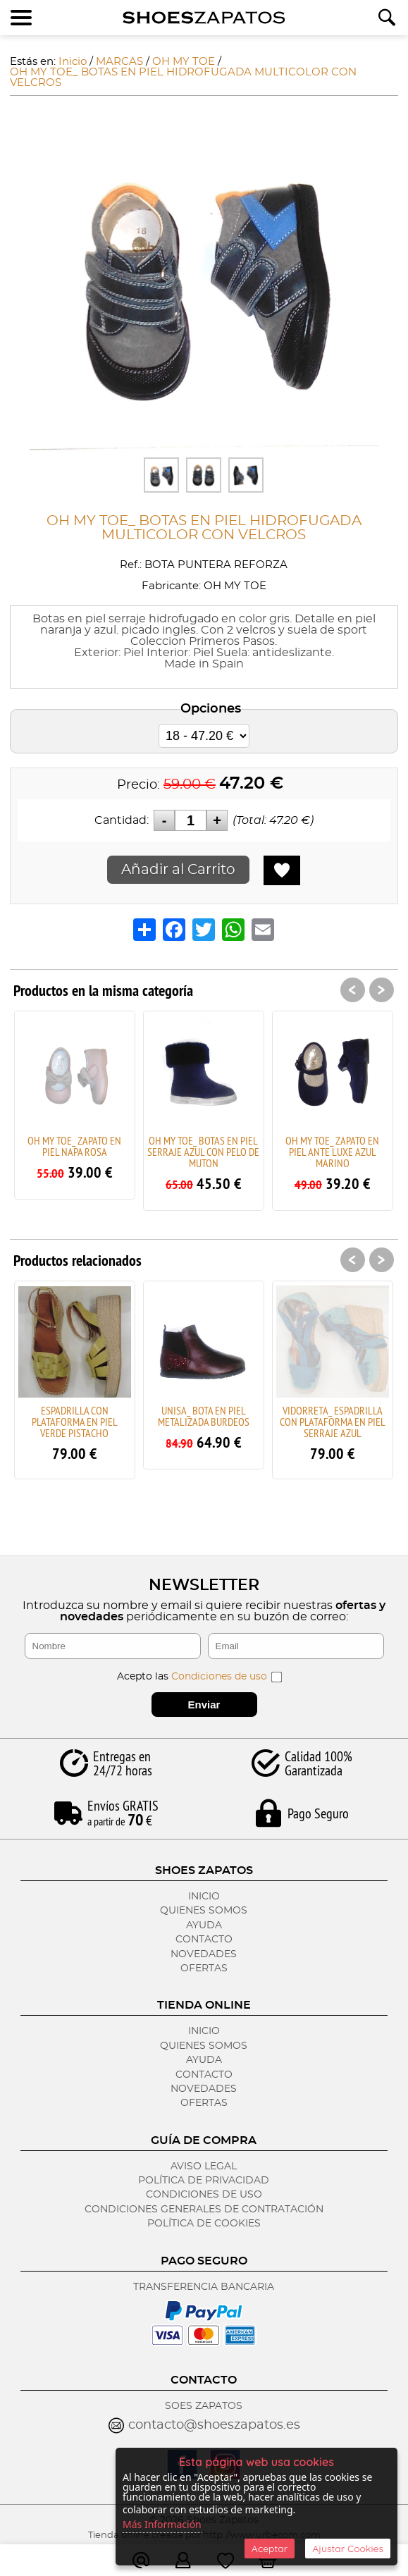  I want to click on Política de Cookies, so click(204, 2224).